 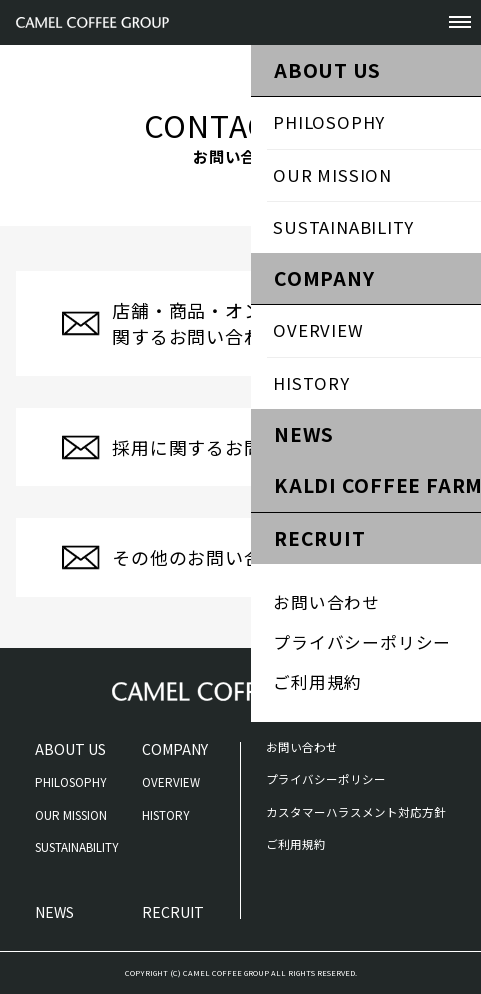 What do you see at coordinates (171, 782) in the screenshot?
I see `OVERVIEW` at bounding box center [171, 782].